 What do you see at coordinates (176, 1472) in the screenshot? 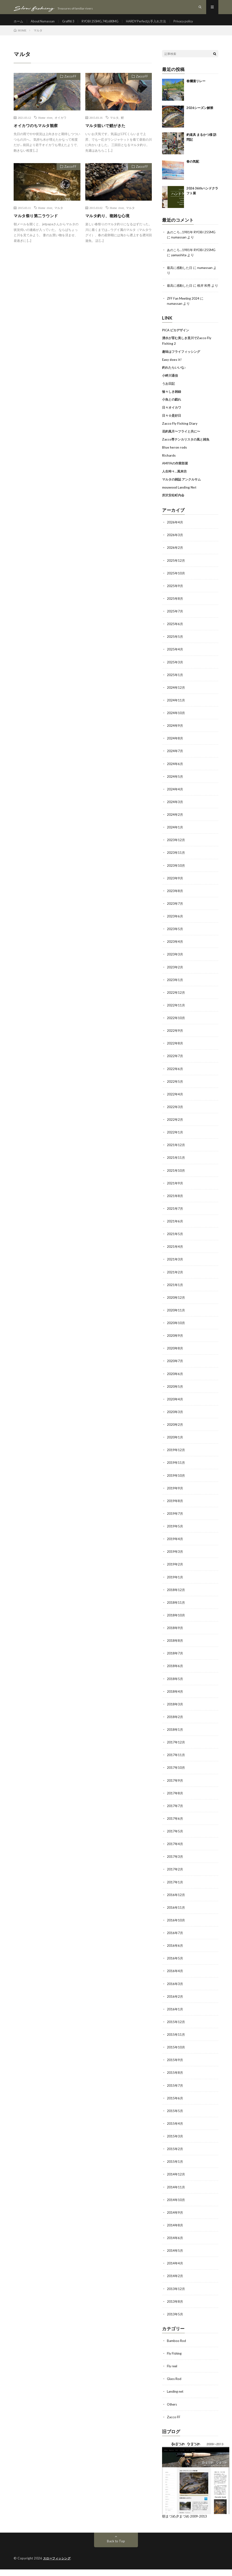
I see `2019年11月` at bounding box center [176, 1472].